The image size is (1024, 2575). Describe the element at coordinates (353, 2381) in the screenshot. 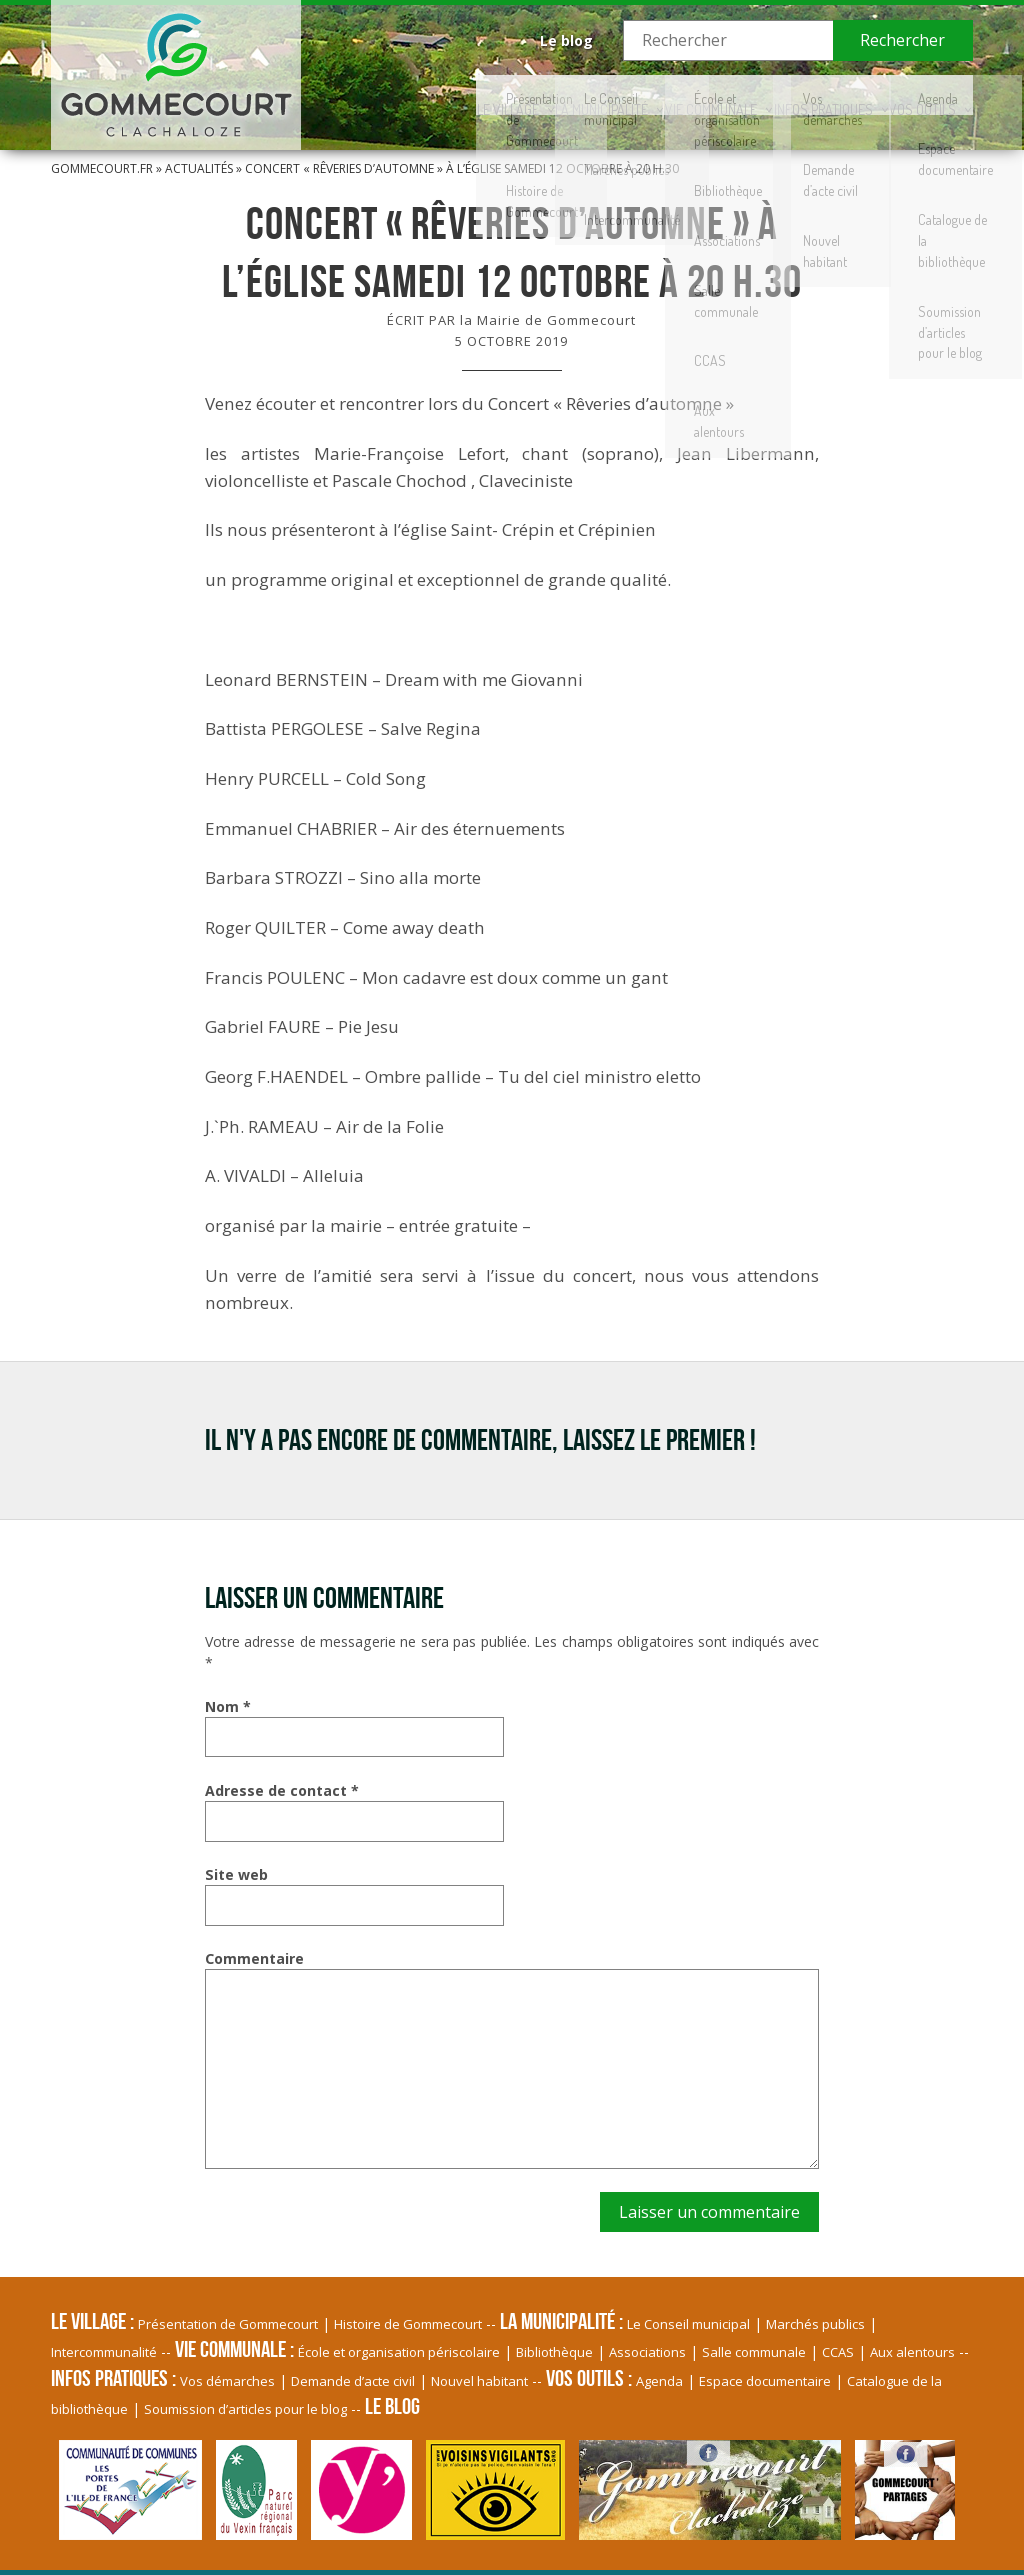

I see `Demande d’acte civil` at that location.